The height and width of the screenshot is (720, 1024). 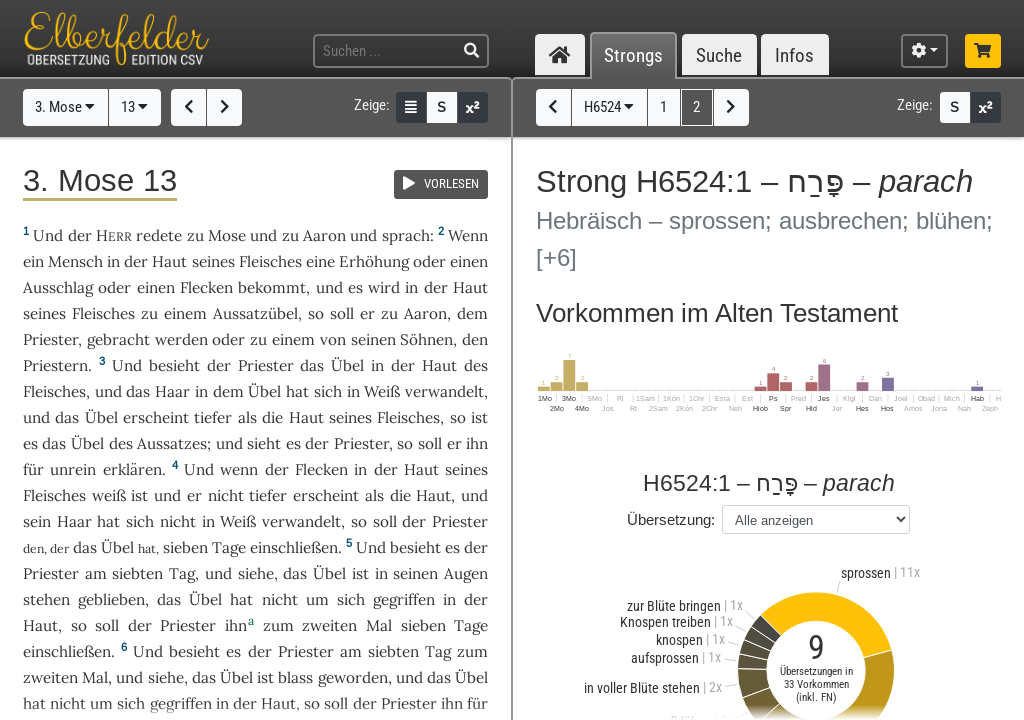 What do you see at coordinates (50, 339) in the screenshot?
I see `Priester` at bounding box center [50, 339].